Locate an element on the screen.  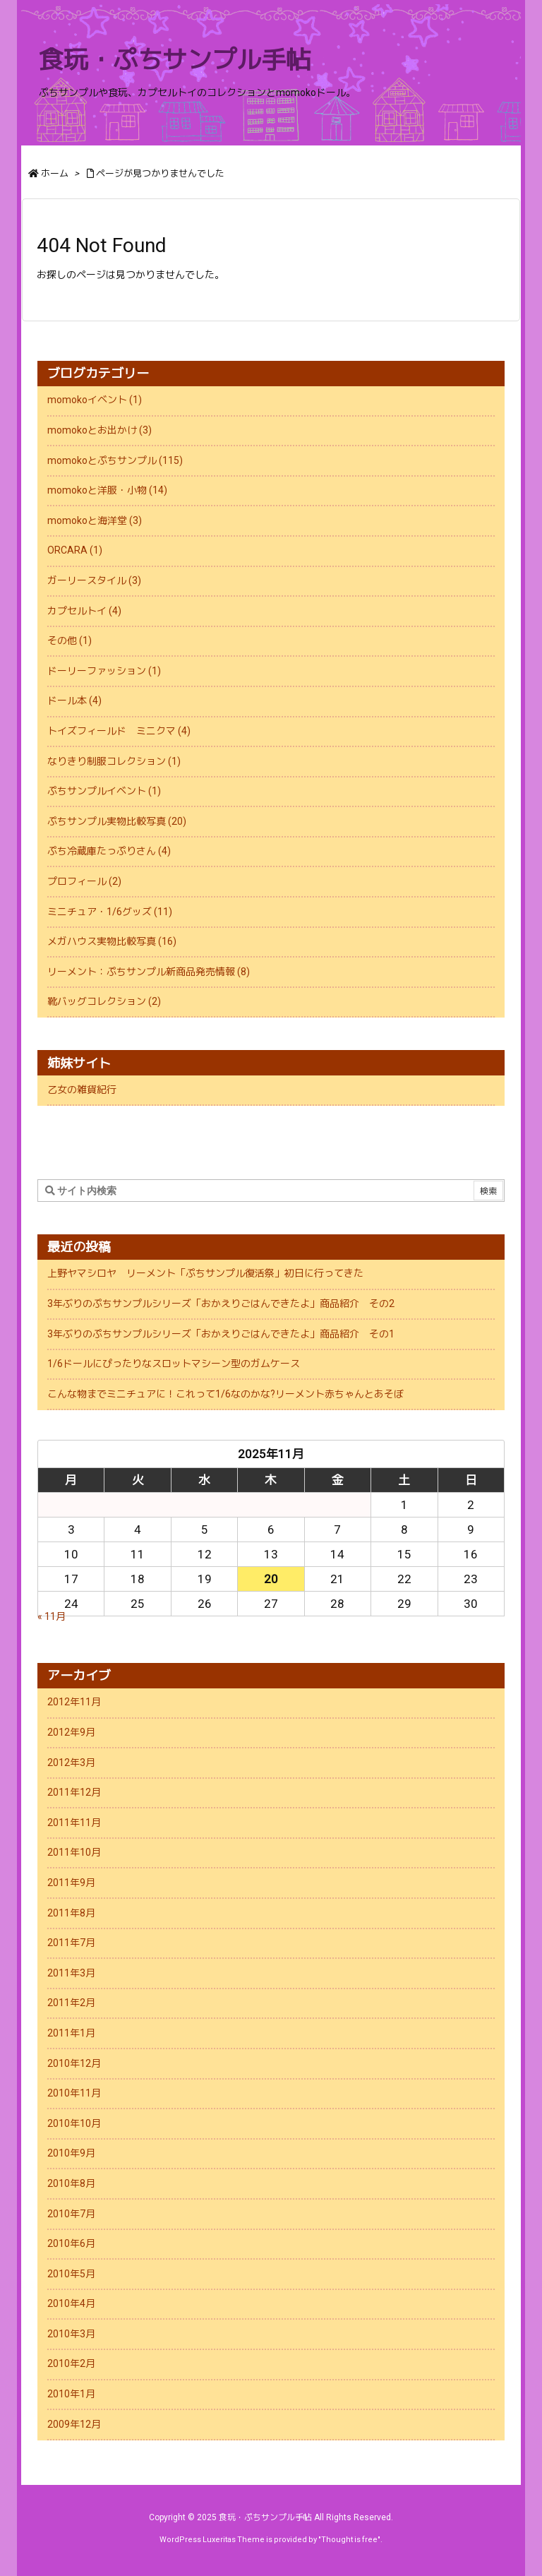
ORCARA is located at coordinates (74, 550).